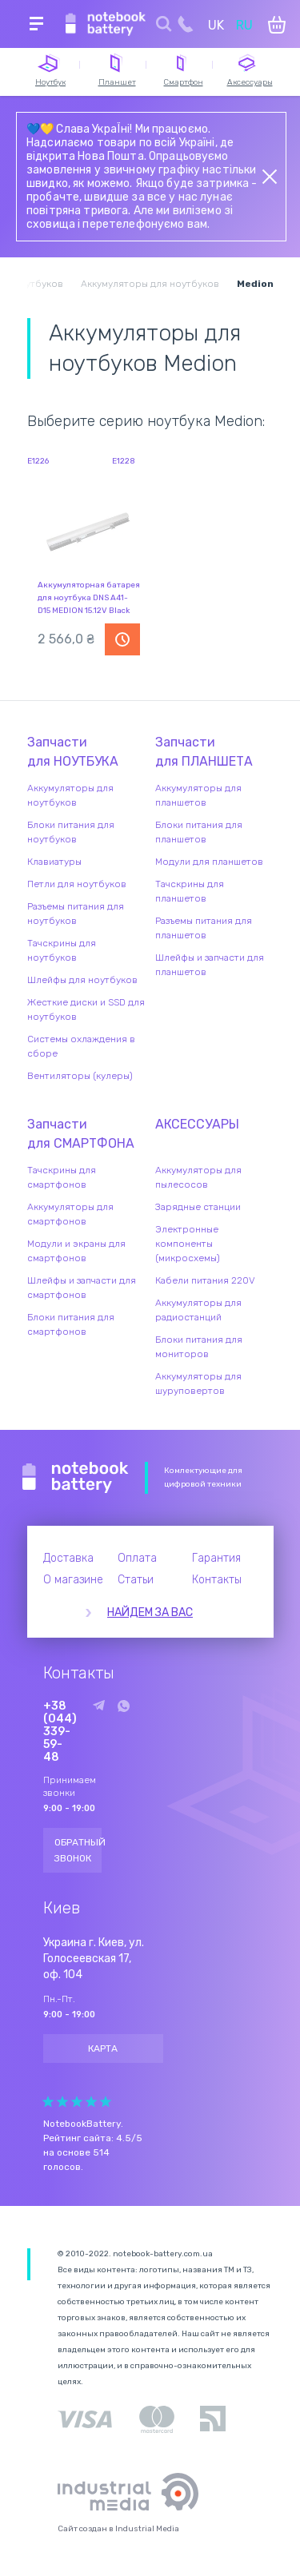 The width and height of the screenshot is (300, 2576). I want to click on Тачскрины для планшетов, so click(189, 891).